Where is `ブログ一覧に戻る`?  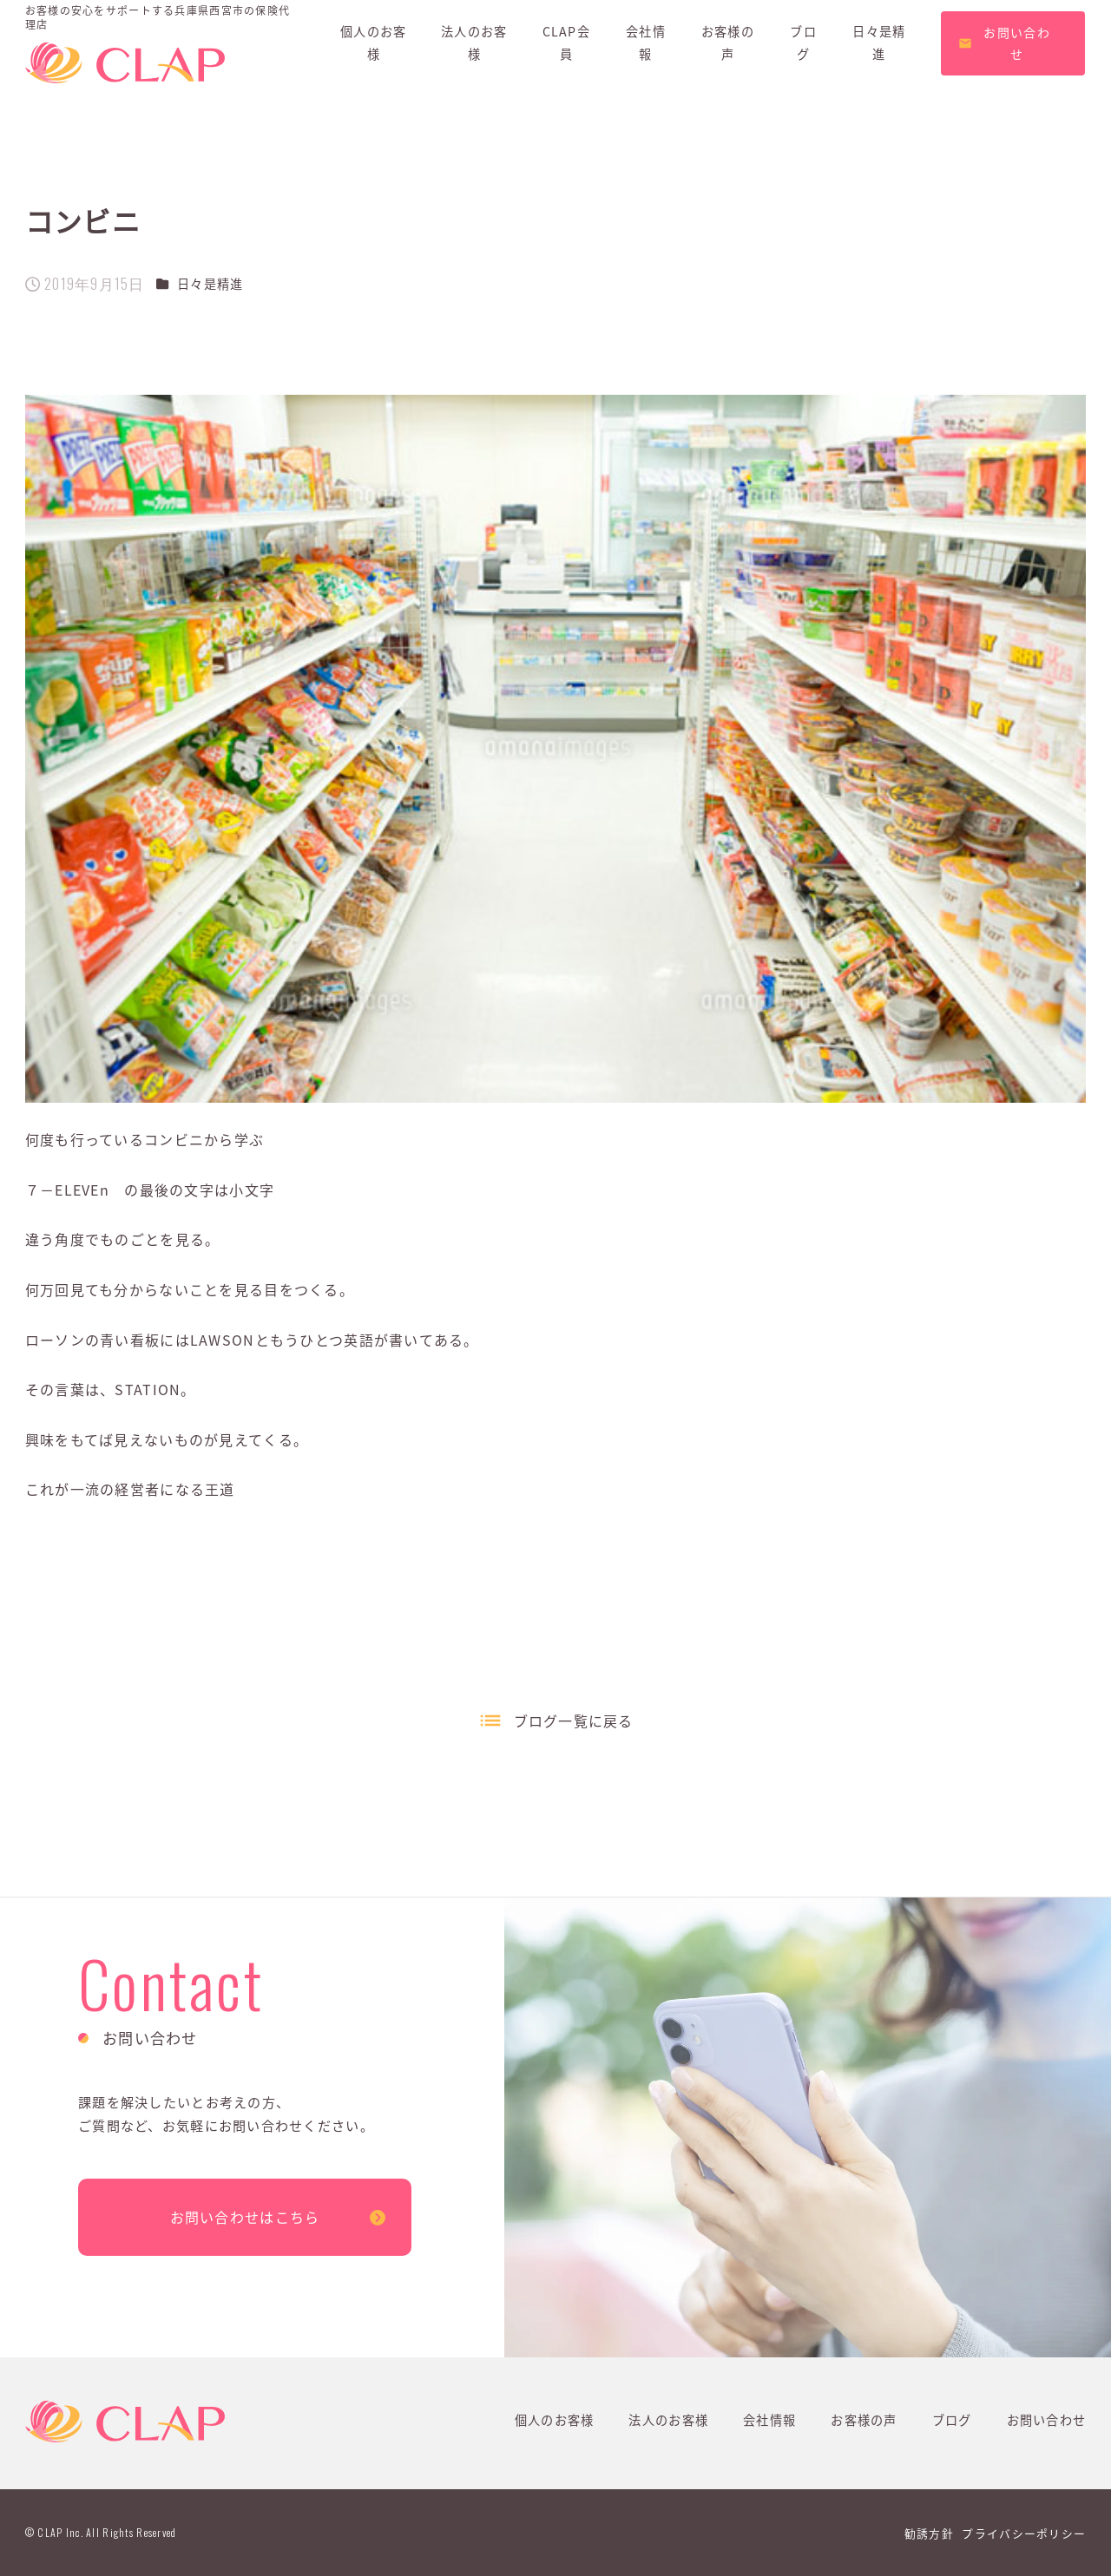
ブログ一覧に戻る is located at coordinates (574, 1720).